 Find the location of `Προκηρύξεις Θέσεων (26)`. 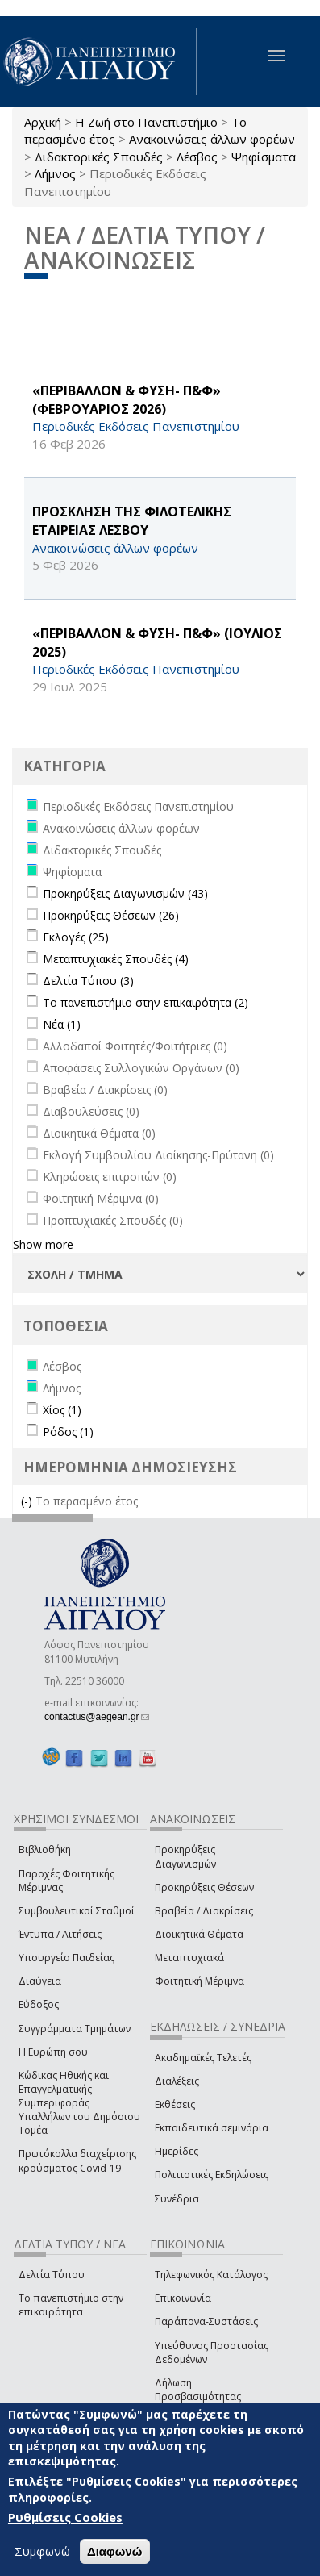

Προκηρύξεις Θέσεων (26) is located at coordinates (111, 915).